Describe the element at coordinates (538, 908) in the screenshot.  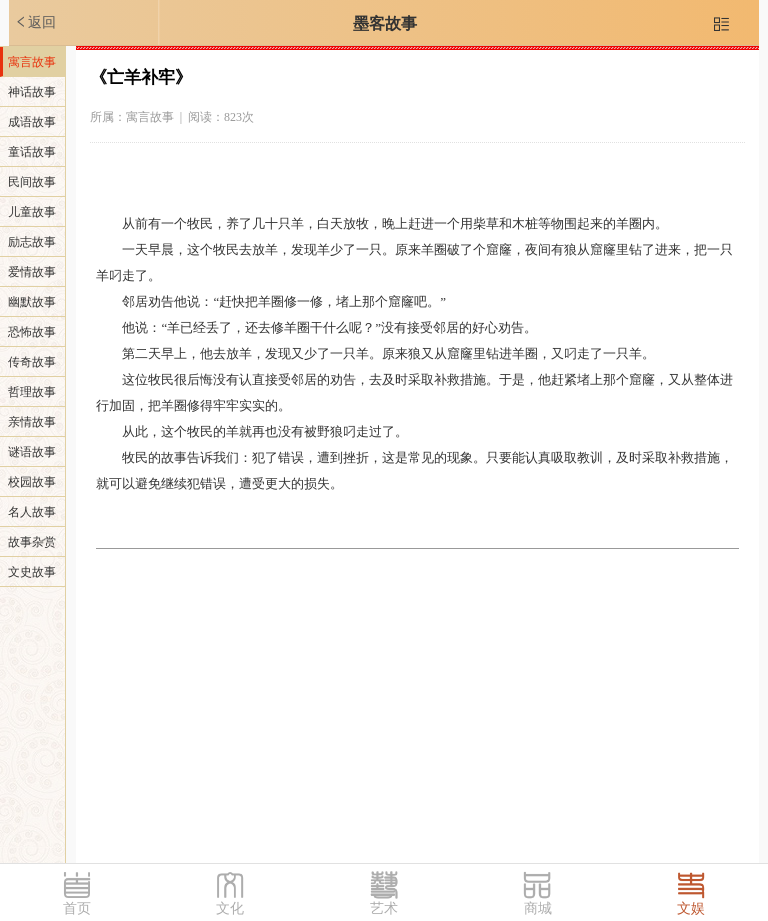
I see `商城` at that location.